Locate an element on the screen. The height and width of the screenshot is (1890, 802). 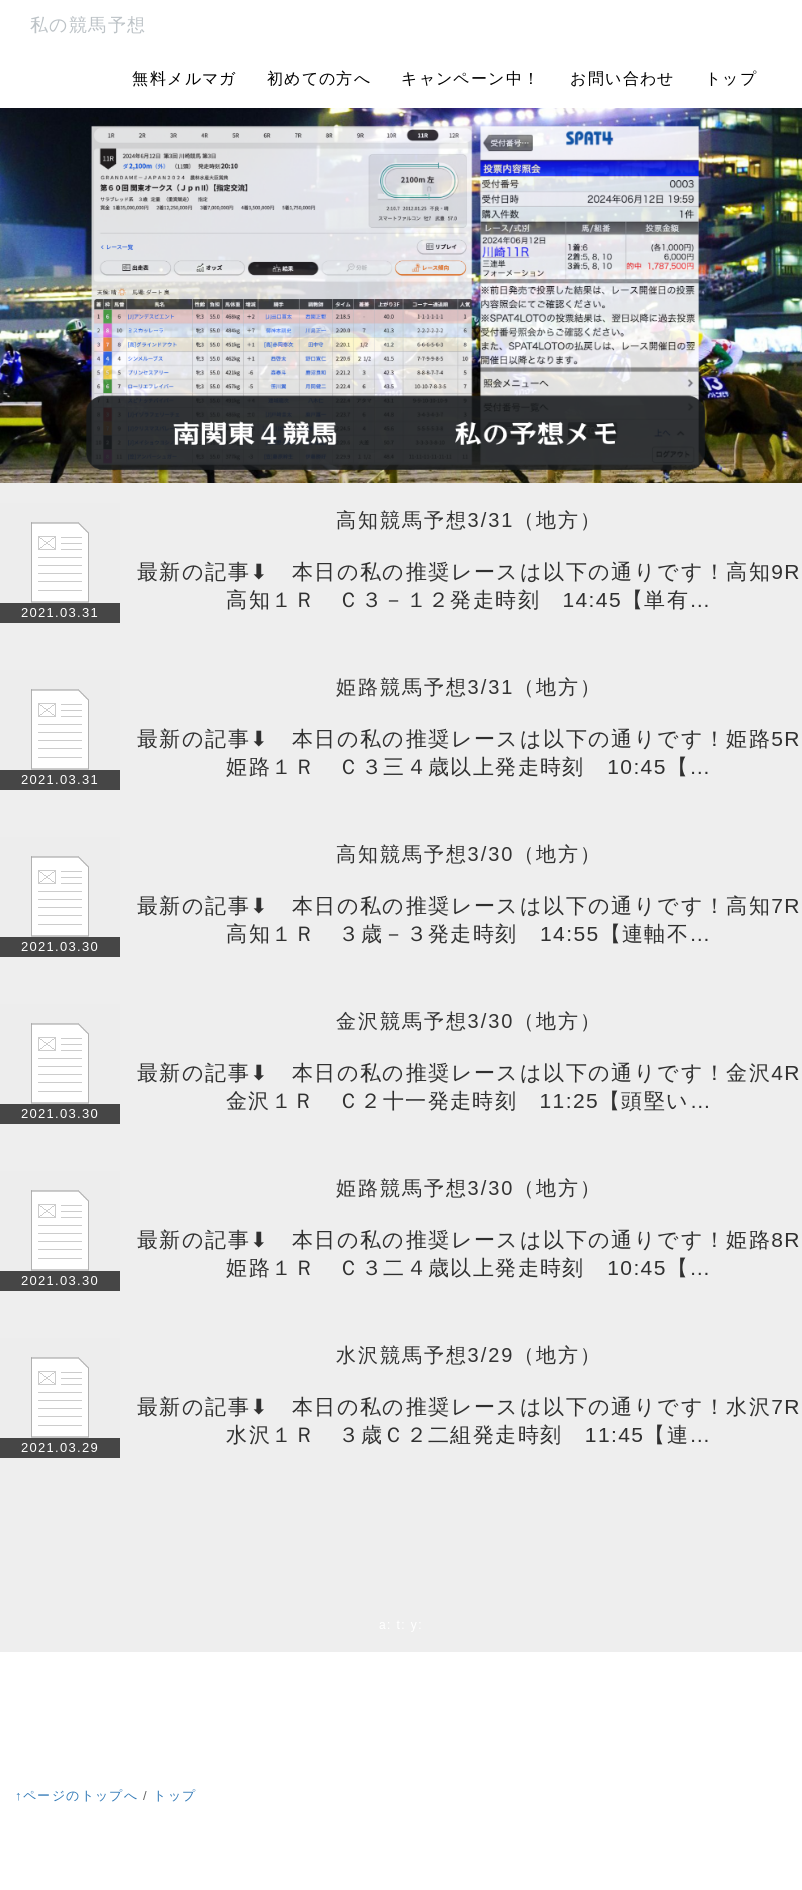
初めての方へ is located at coordinates (319, 78).